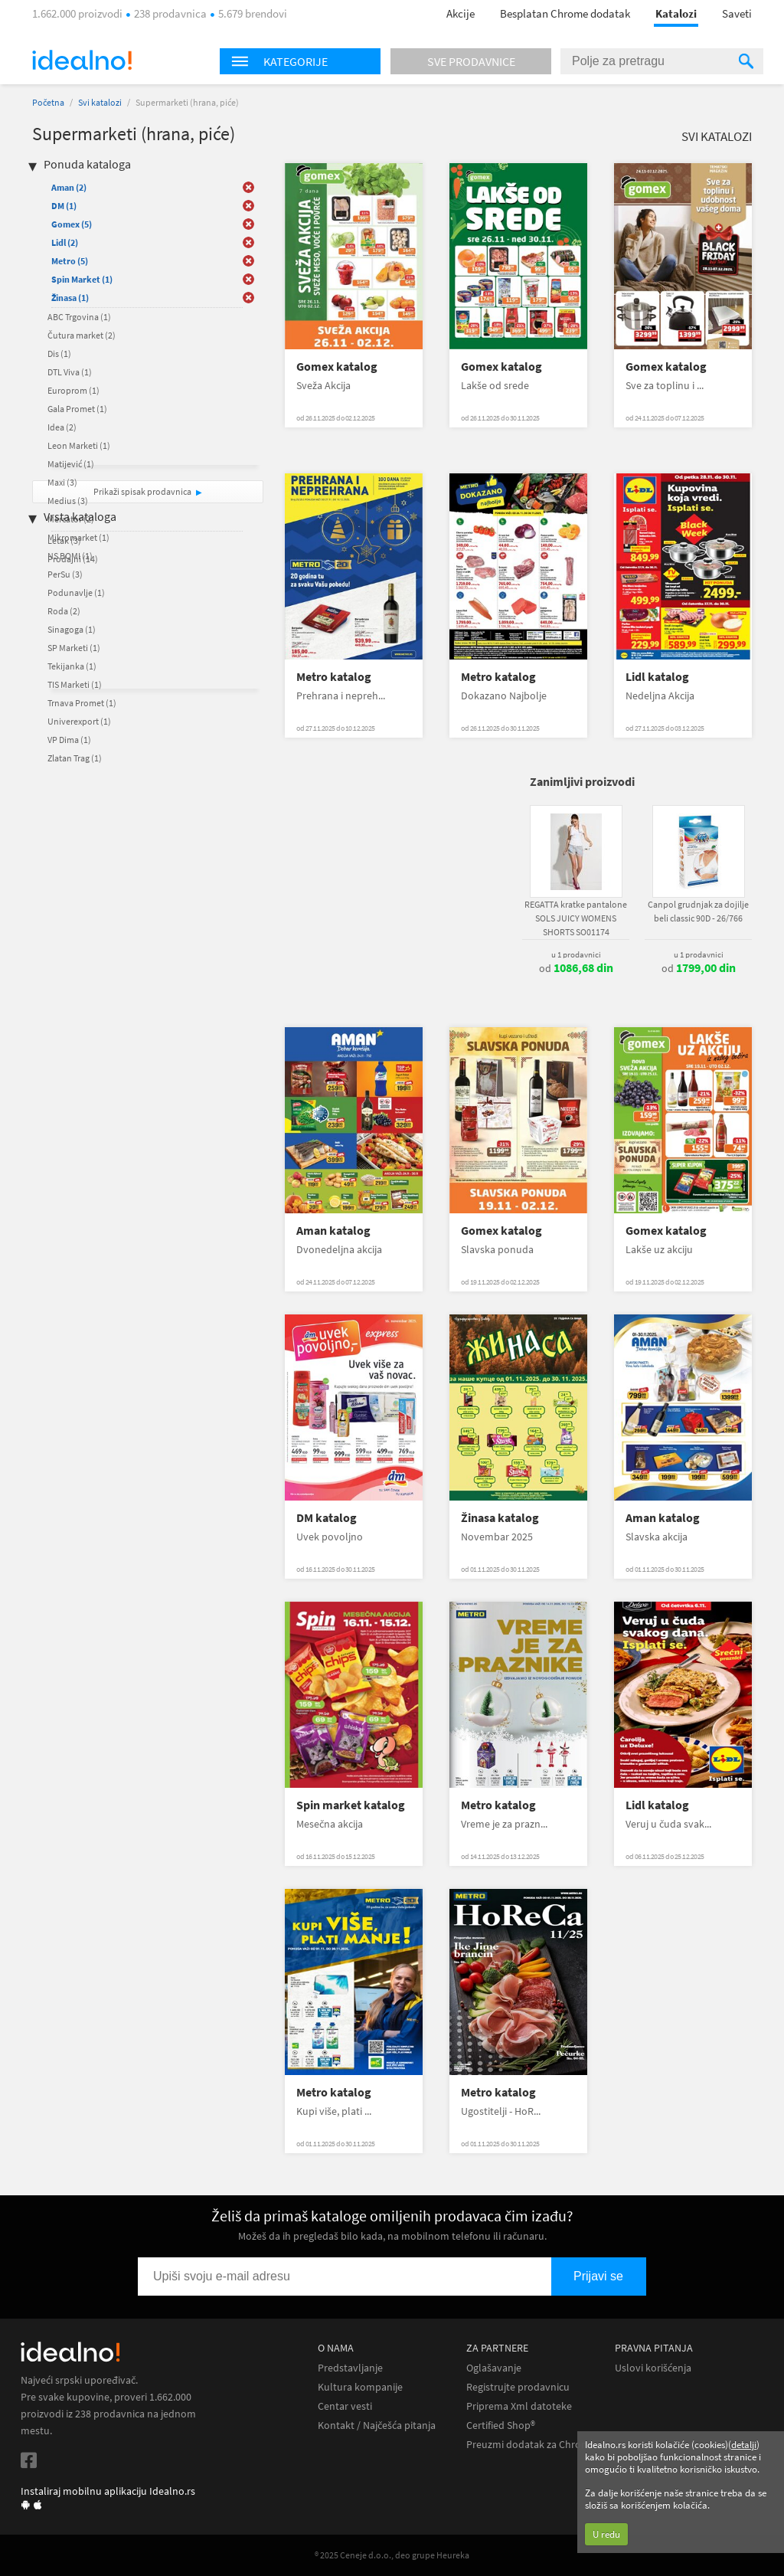  Describe the element at coordinates (653, 2368) in the screenshot. I see `Uslovi korišćenja` at that location.